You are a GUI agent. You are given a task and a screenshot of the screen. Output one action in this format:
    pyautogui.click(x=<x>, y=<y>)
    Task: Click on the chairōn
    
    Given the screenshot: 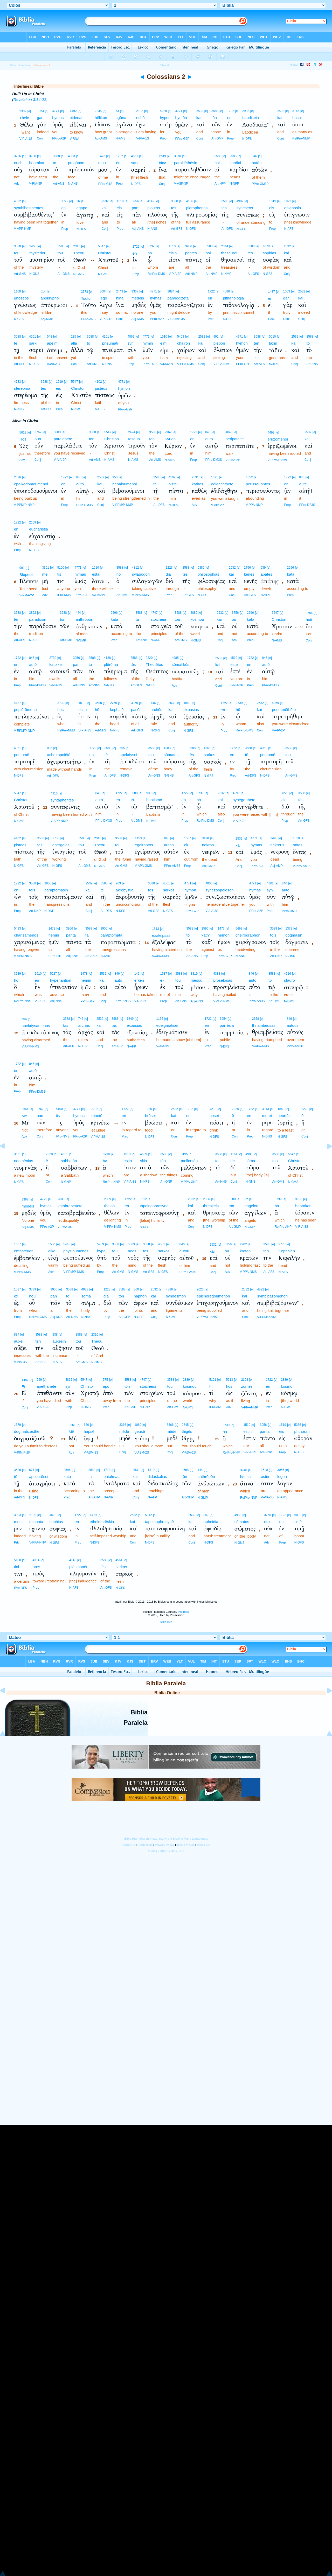 What is the action you would take?
    pyautogui.click(x=183, y=343)
    